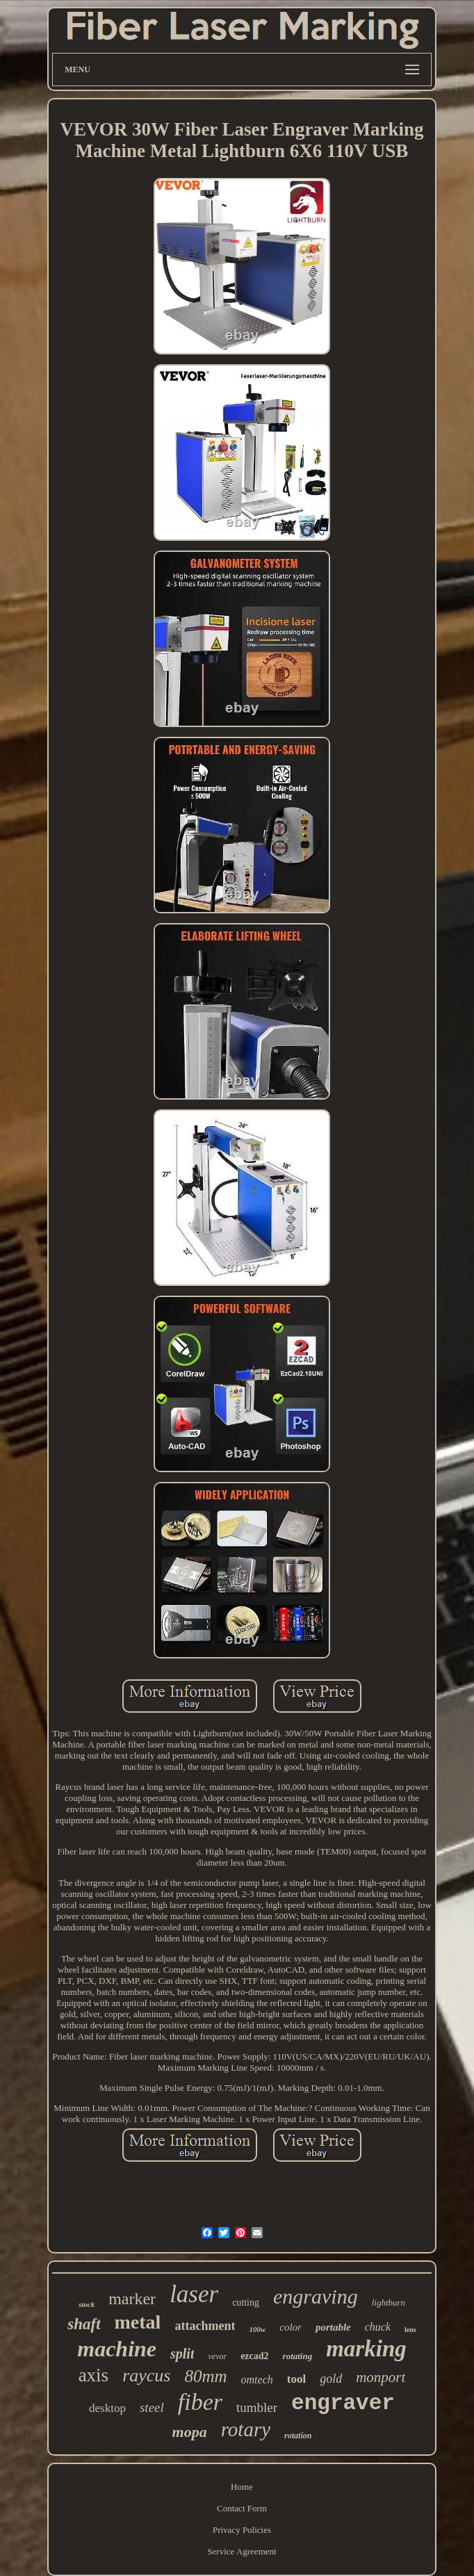 This screenshot has width=474, height=2576. I want to click on lens, so click(410, 2329).